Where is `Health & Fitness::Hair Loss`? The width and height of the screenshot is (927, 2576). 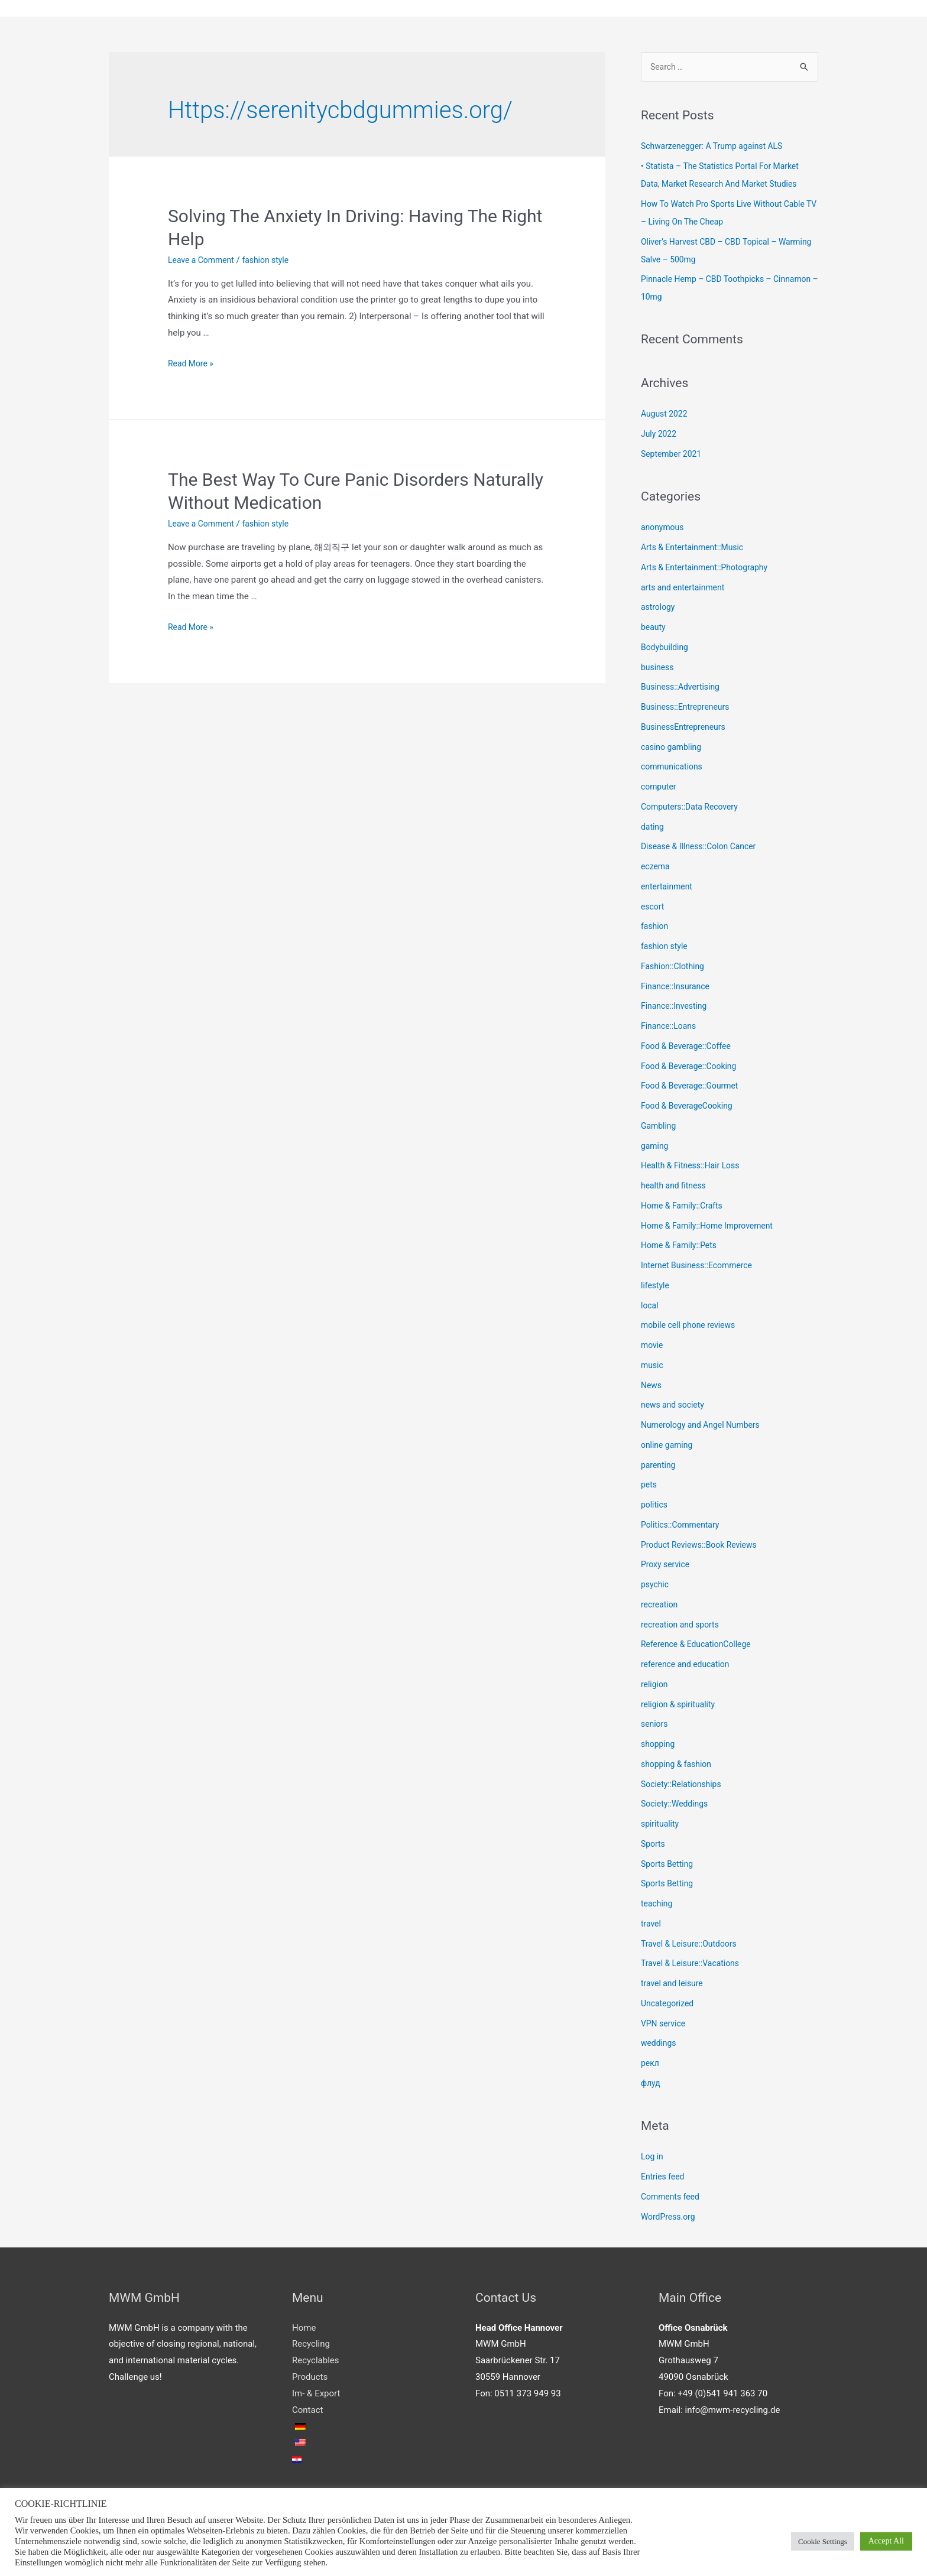
Health & Fitness::Hair Loss is located at coordinates (694, 1168).